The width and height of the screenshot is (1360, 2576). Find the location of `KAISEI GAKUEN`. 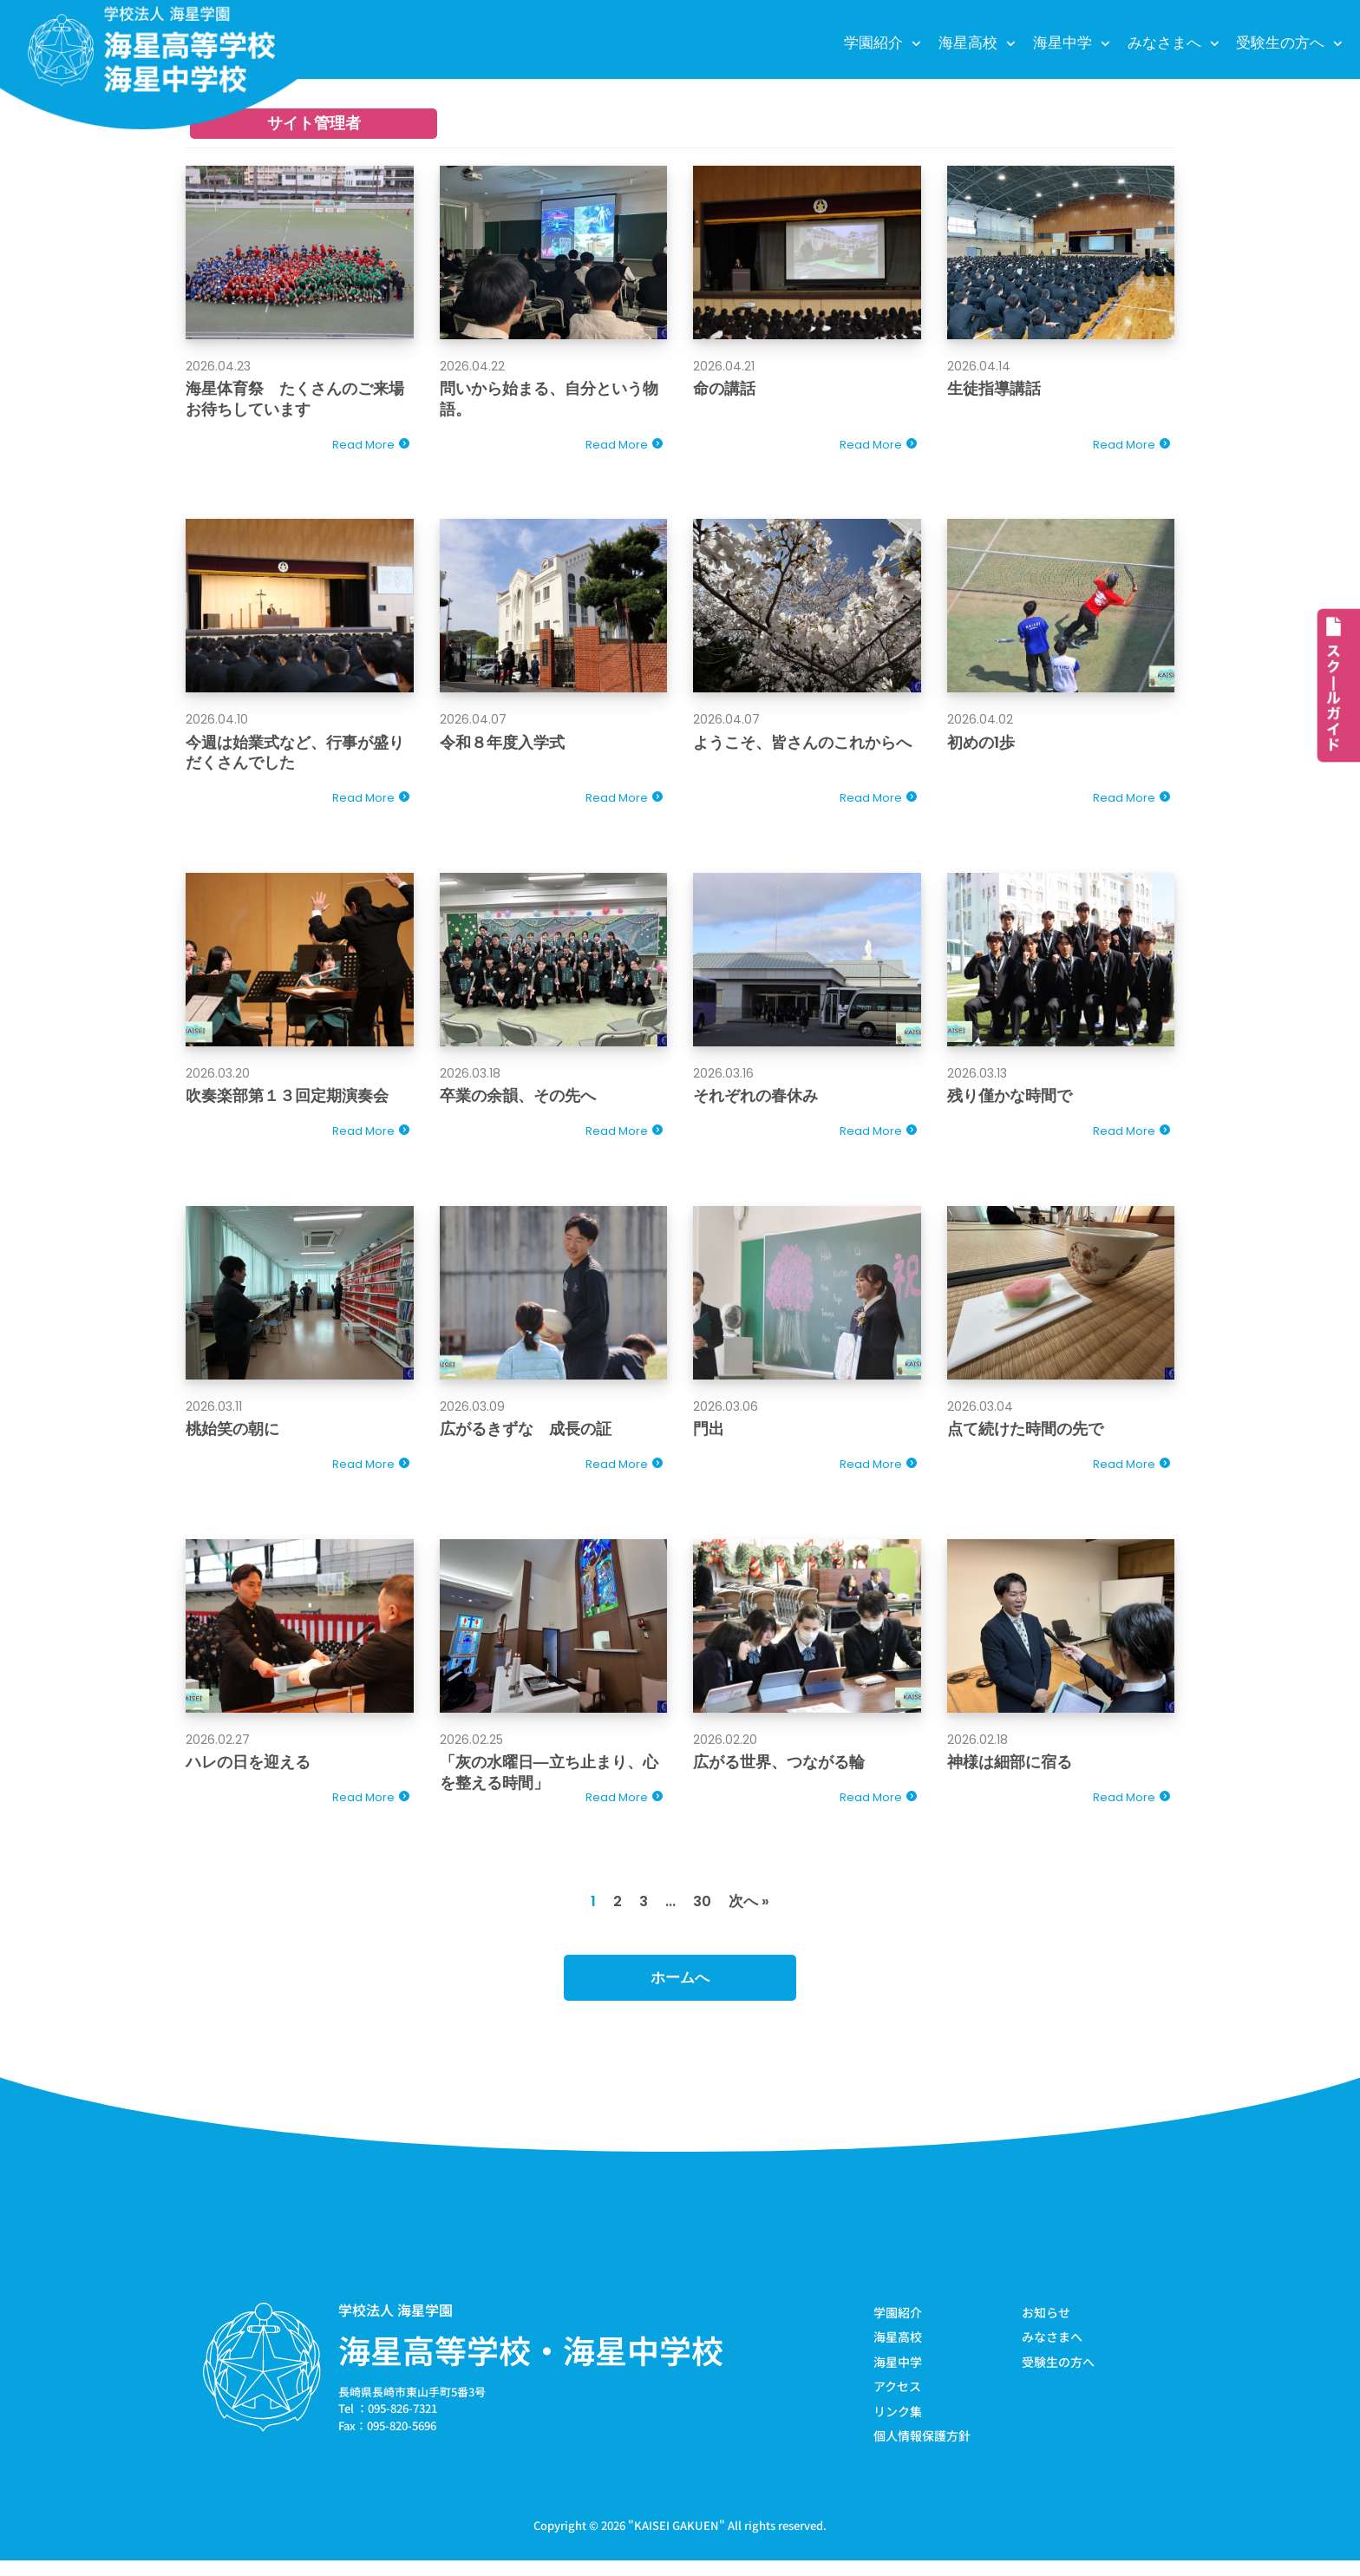

KAISEI GAKUEN is located at coordinates (676, 2540).